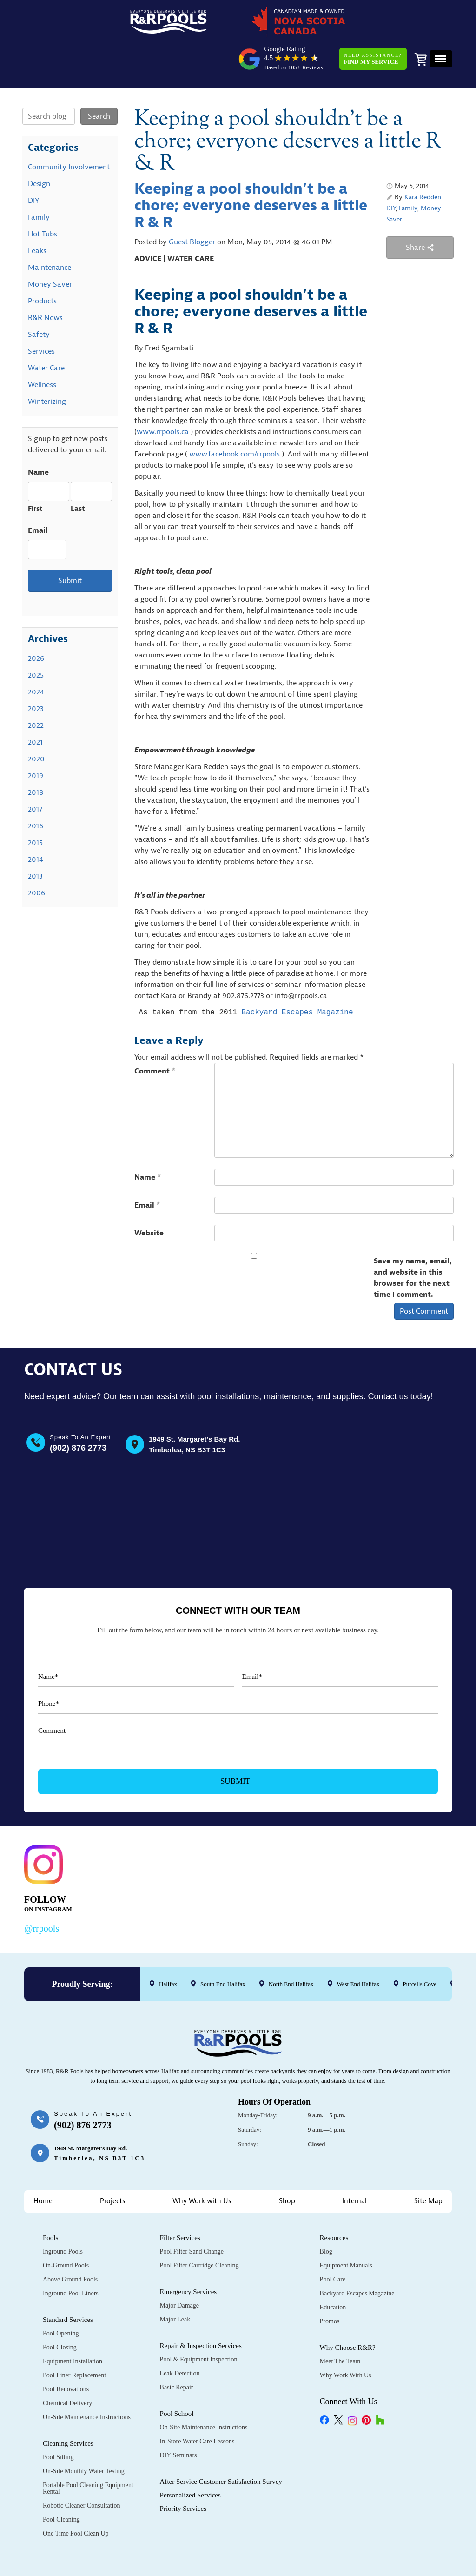  Describe the element at coordinates (35, 825) in the screenshot. I see `2014` at that location.